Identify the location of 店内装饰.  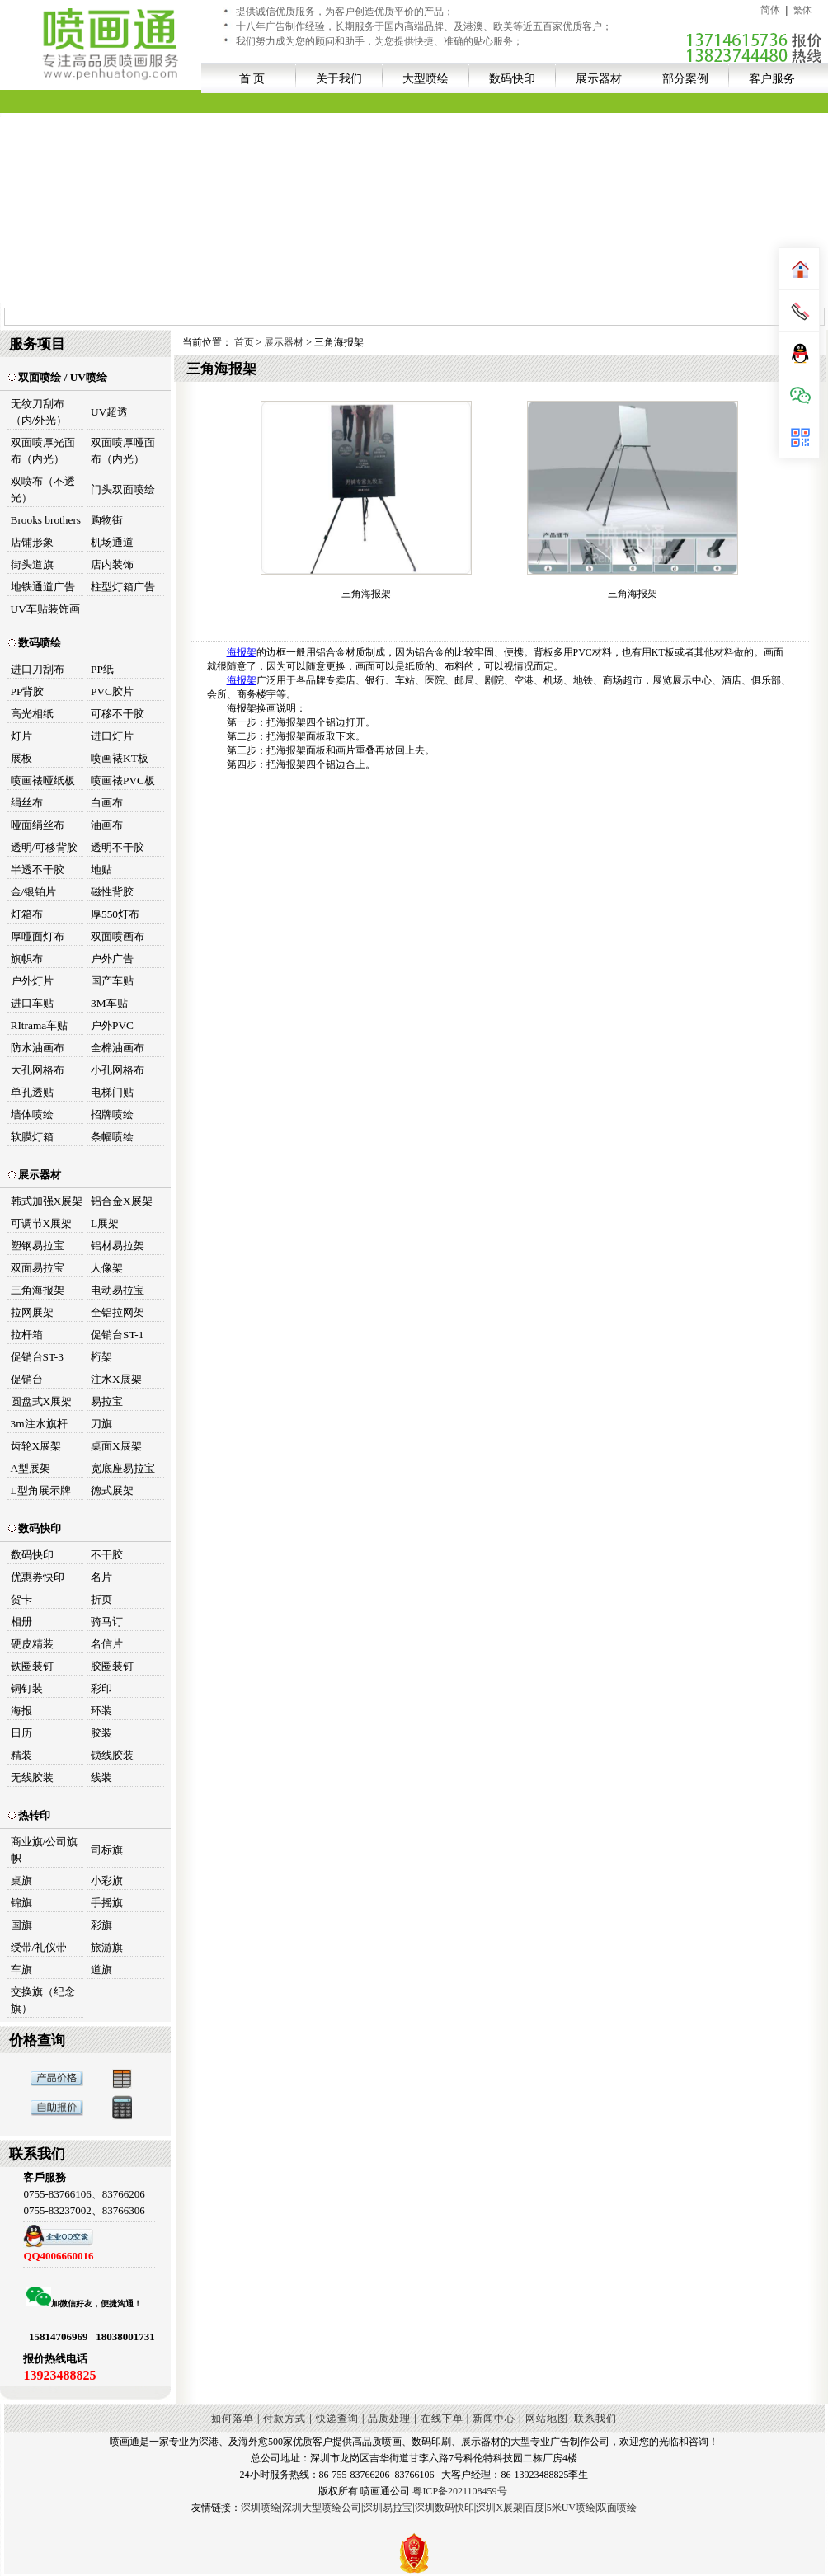
(112, 564).